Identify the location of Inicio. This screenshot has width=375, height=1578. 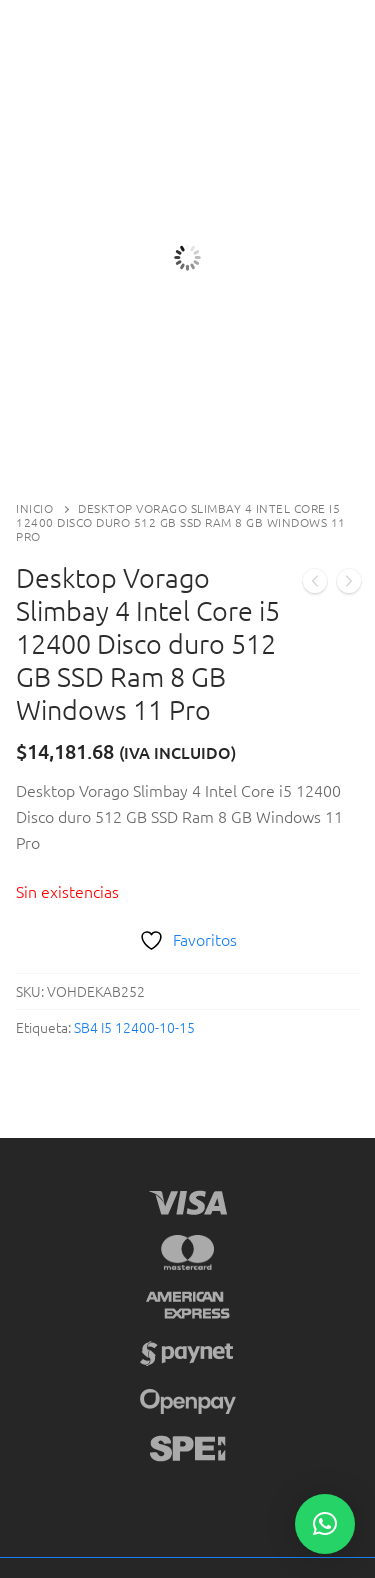
(34, 508).